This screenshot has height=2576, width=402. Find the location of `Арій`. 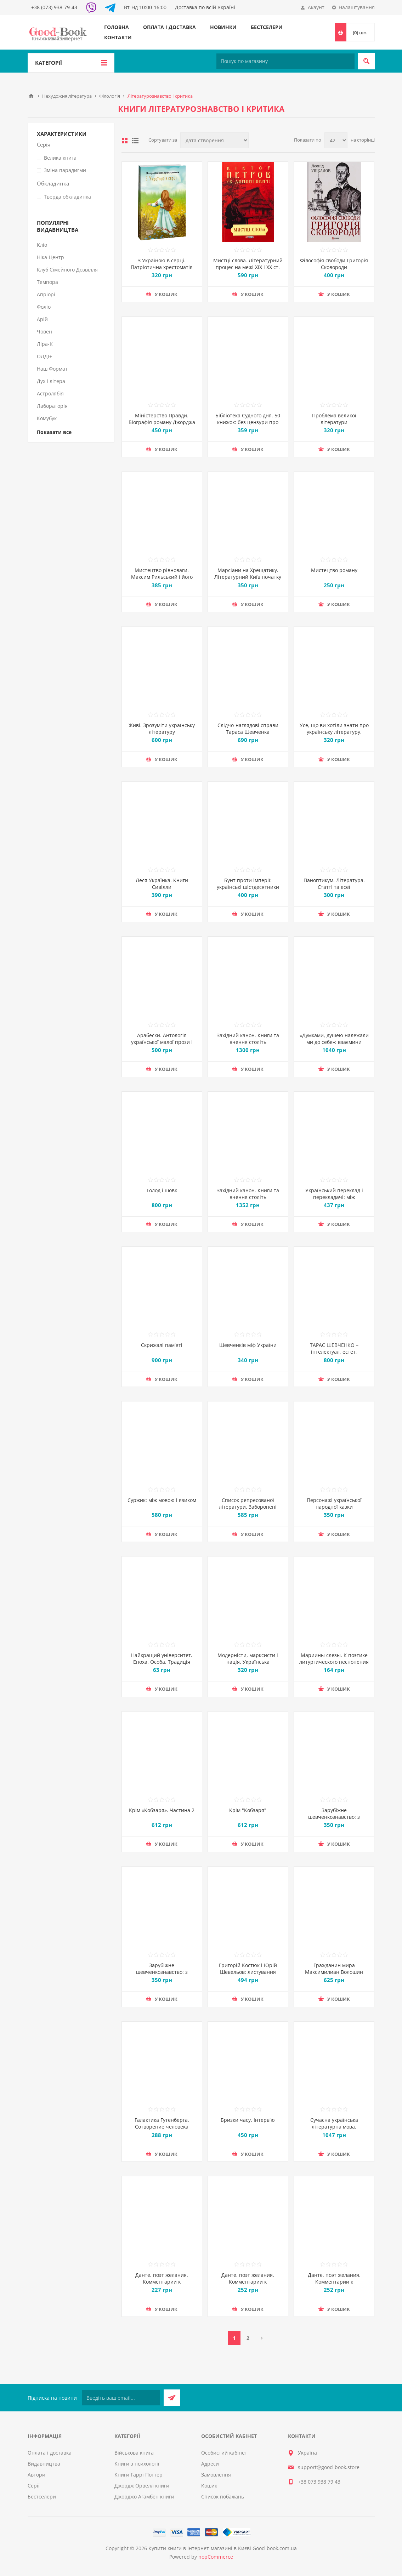

Арій is located at coordinates (42, 319).